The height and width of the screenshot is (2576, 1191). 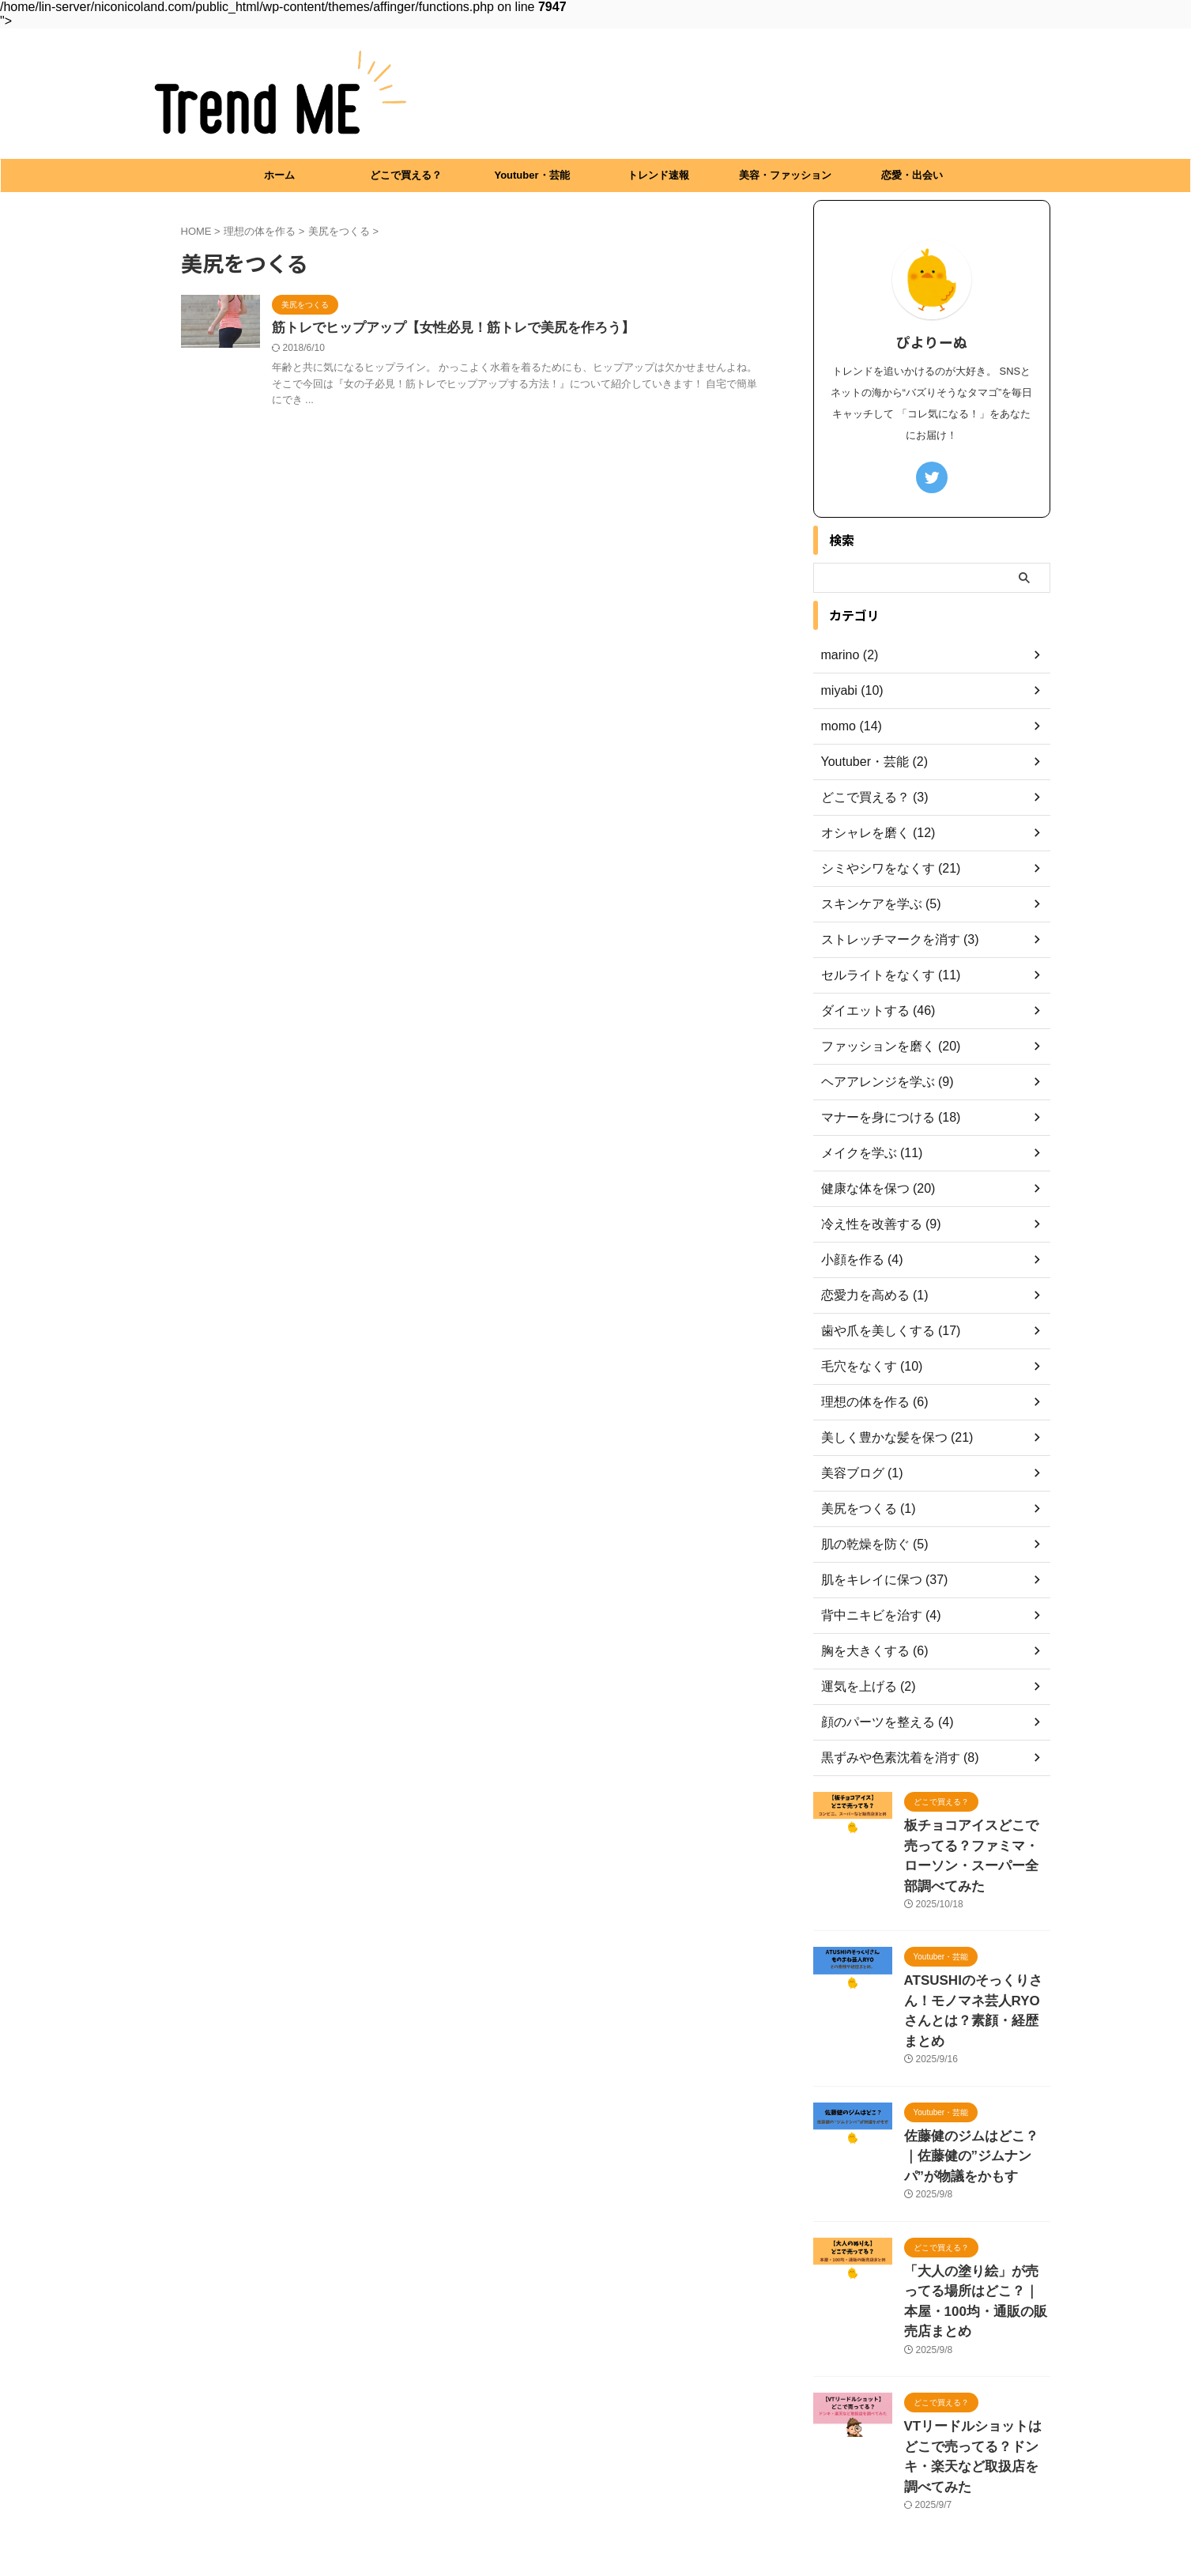 I want to click on プライバシーポリシー, so click(x=595, y=2485).